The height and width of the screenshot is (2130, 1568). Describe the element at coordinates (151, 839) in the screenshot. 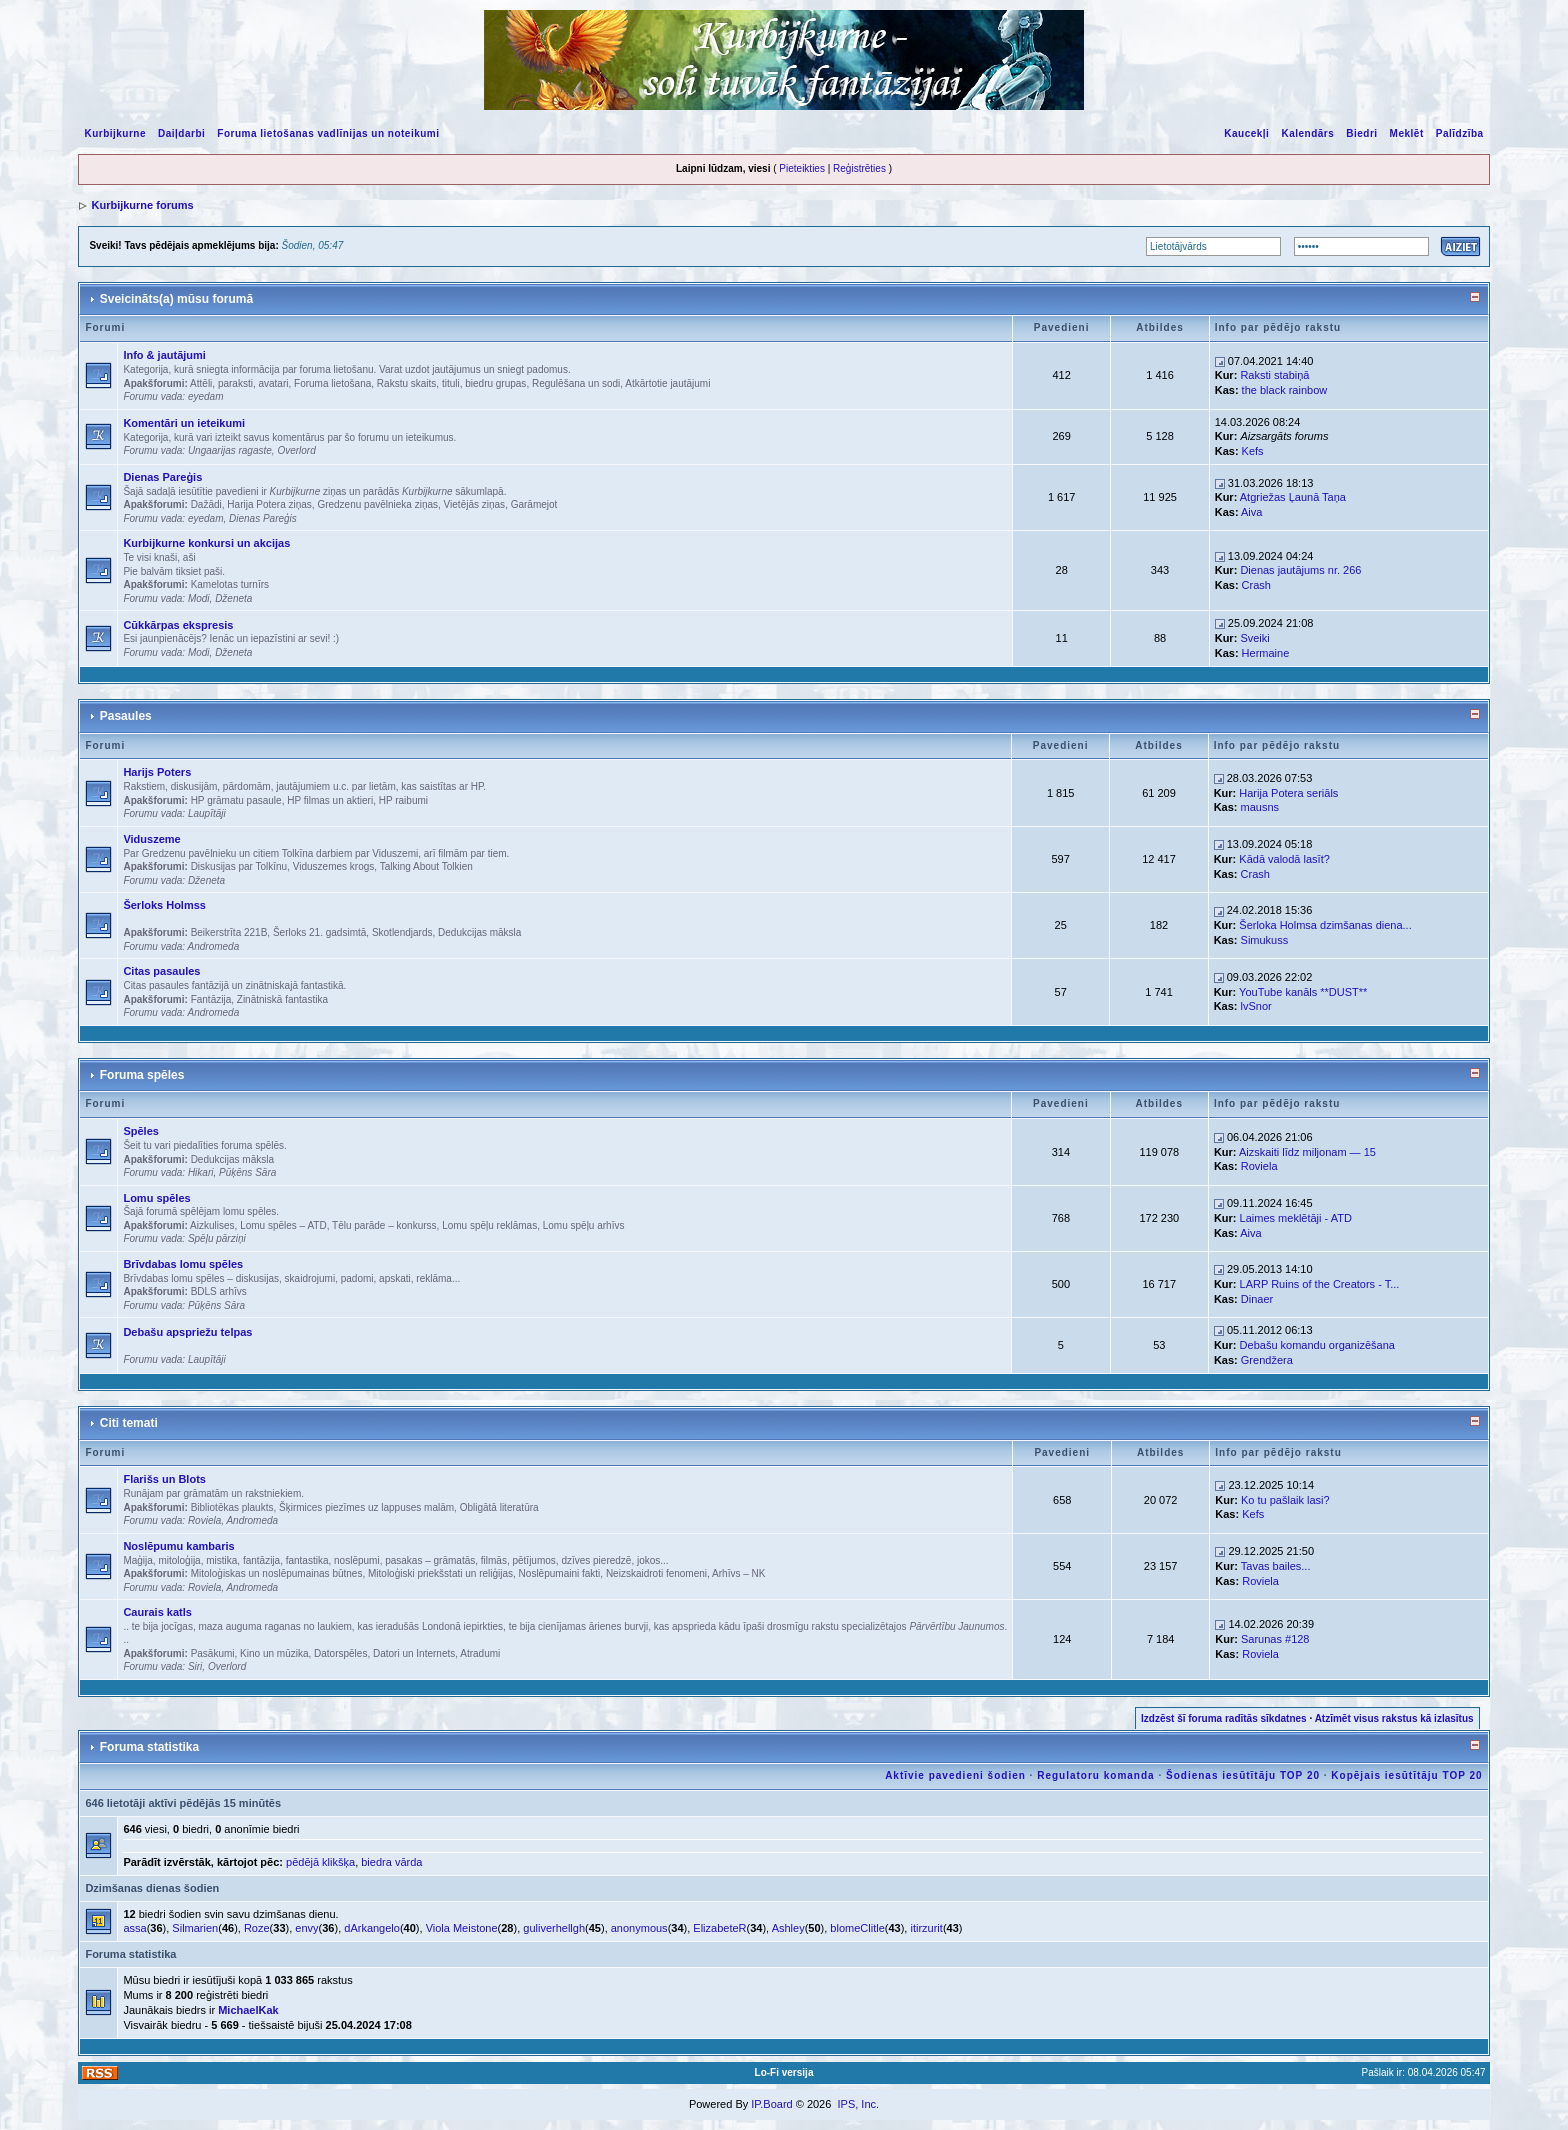

I see `Viduszeme` at that location.